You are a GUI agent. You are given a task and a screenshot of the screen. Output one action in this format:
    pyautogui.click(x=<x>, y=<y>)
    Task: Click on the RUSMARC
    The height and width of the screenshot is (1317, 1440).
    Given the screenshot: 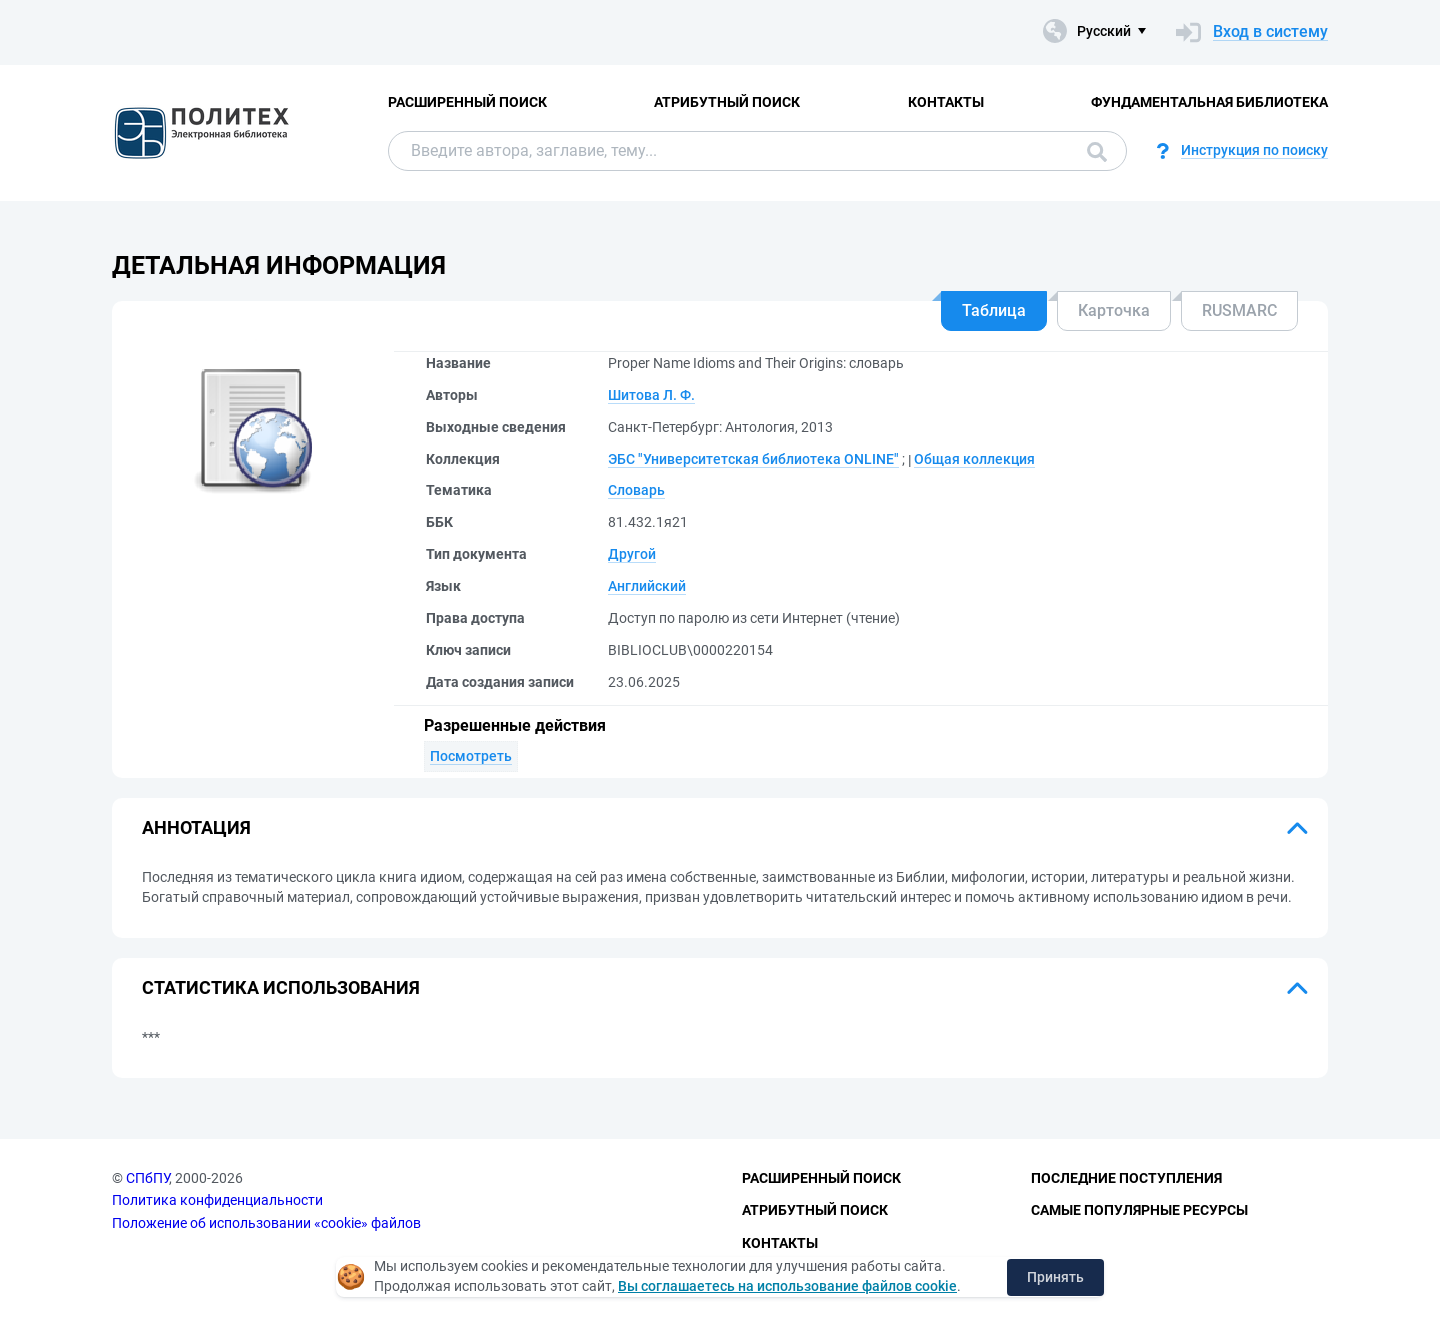 What is the action you would take?
    pyautogui.click(x=1239, y=310)
    